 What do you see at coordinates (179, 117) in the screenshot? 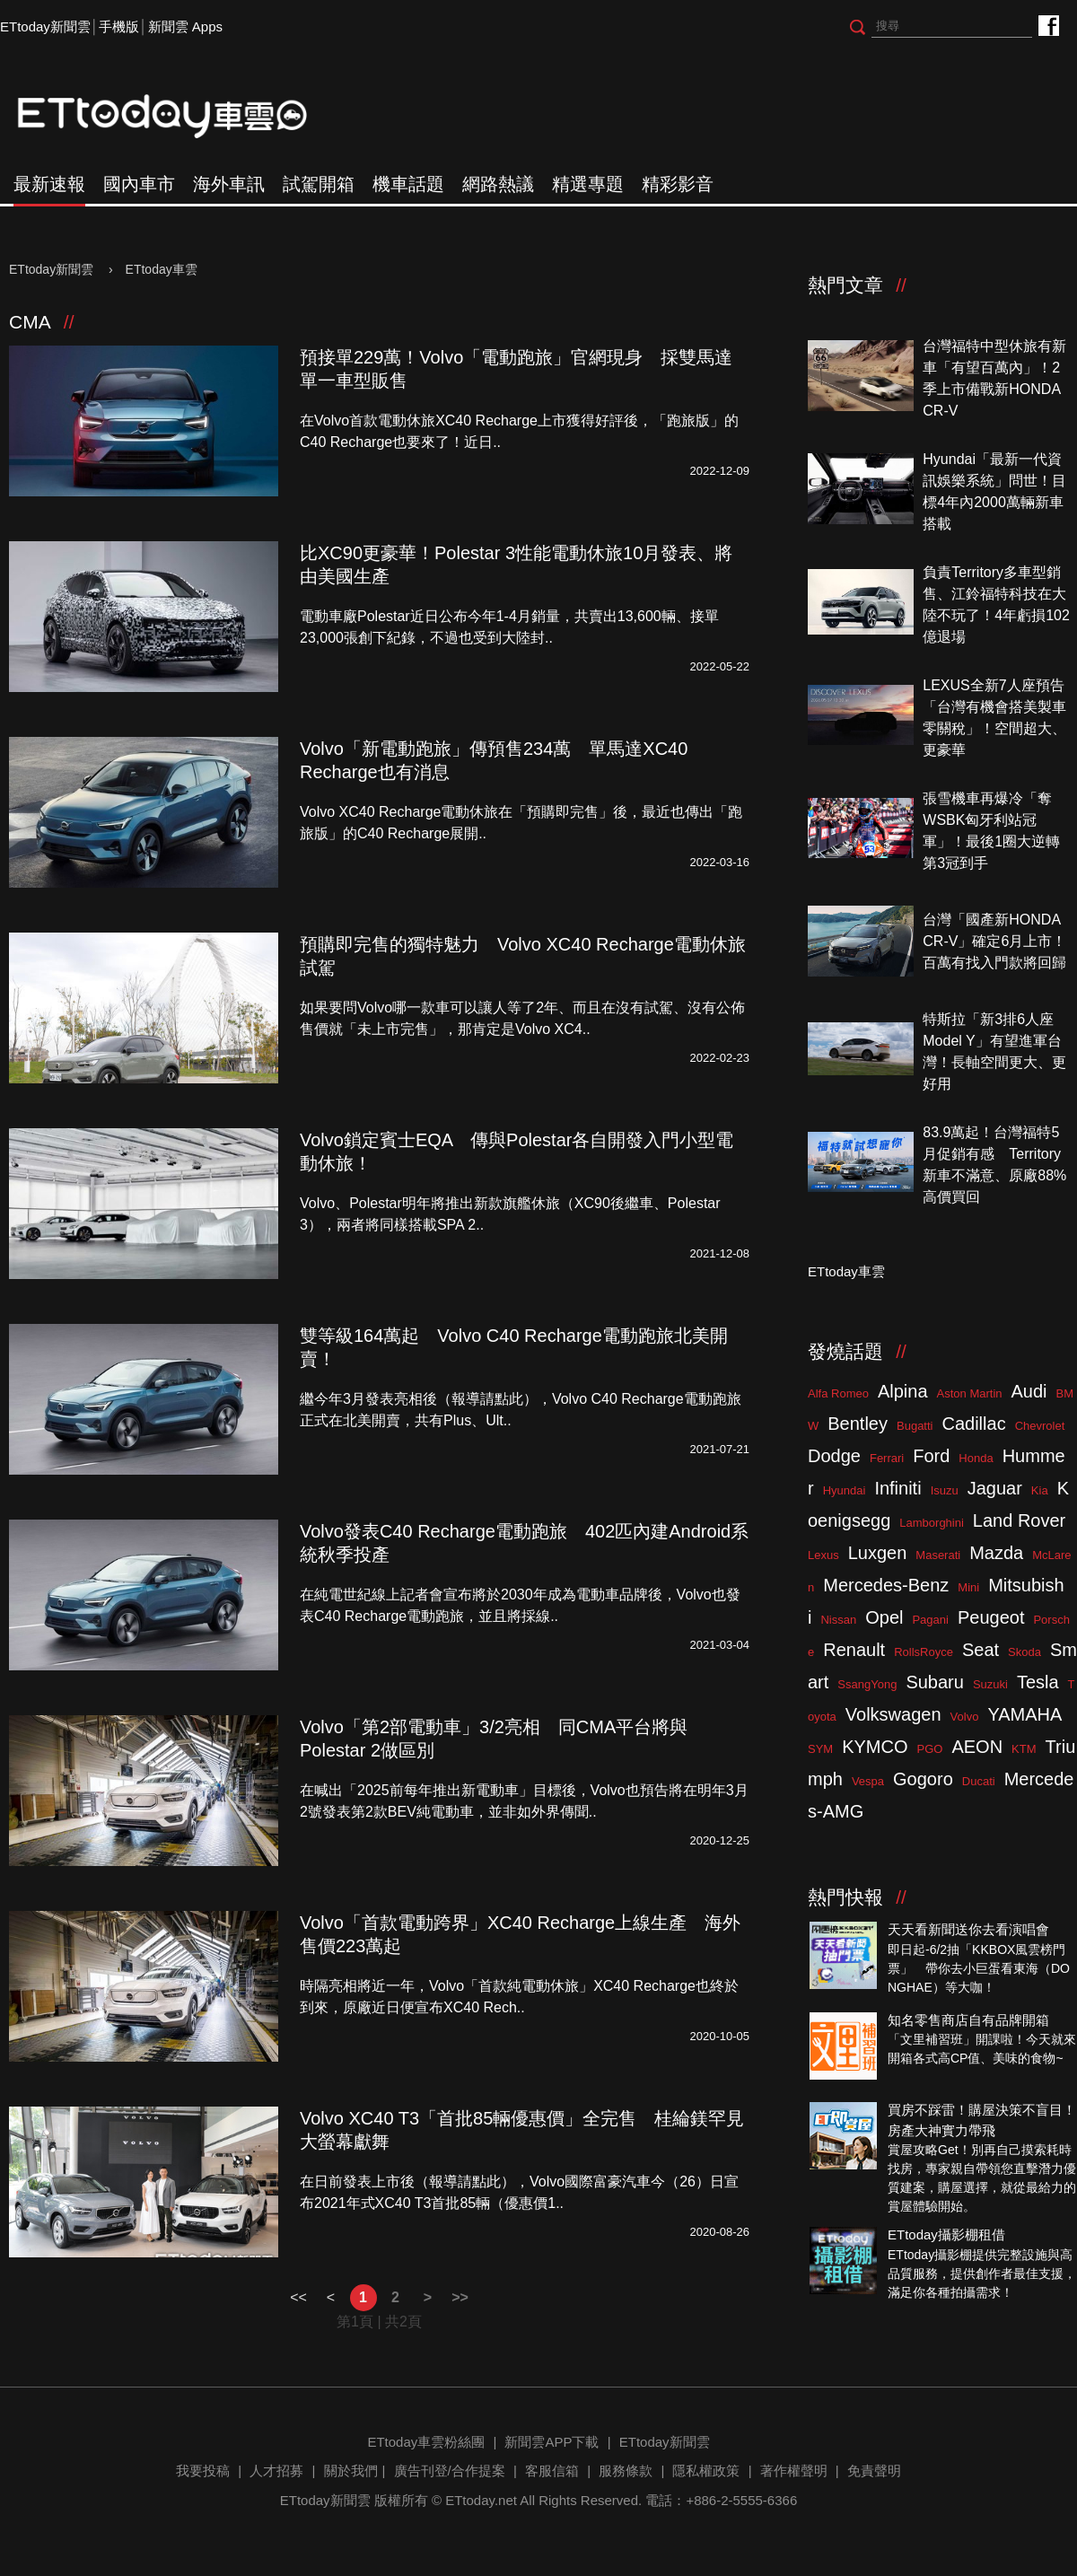
I see `ETtoday車雲` at bounding box center [179, 117].